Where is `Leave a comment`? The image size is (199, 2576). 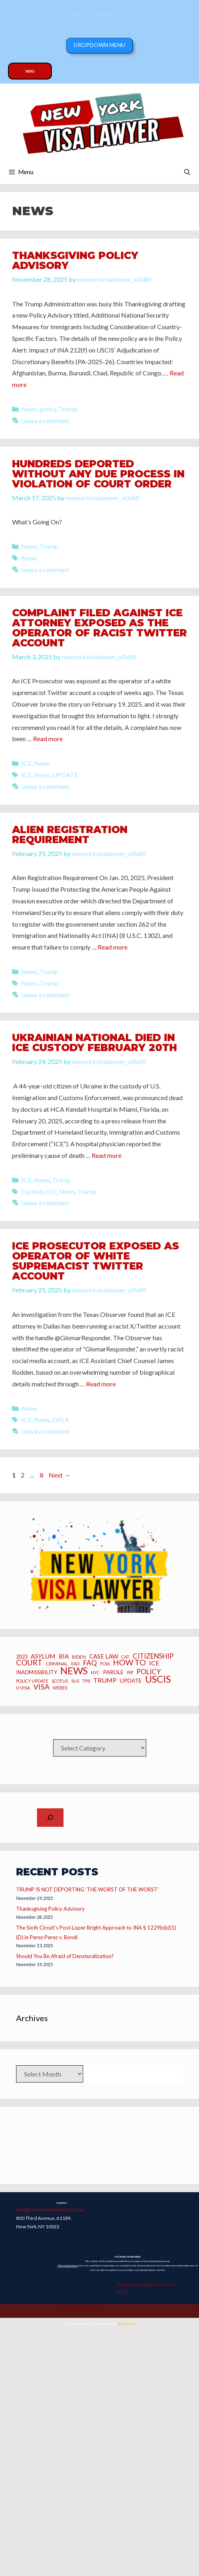
Leave a comment is located at coordinates (45, 420).